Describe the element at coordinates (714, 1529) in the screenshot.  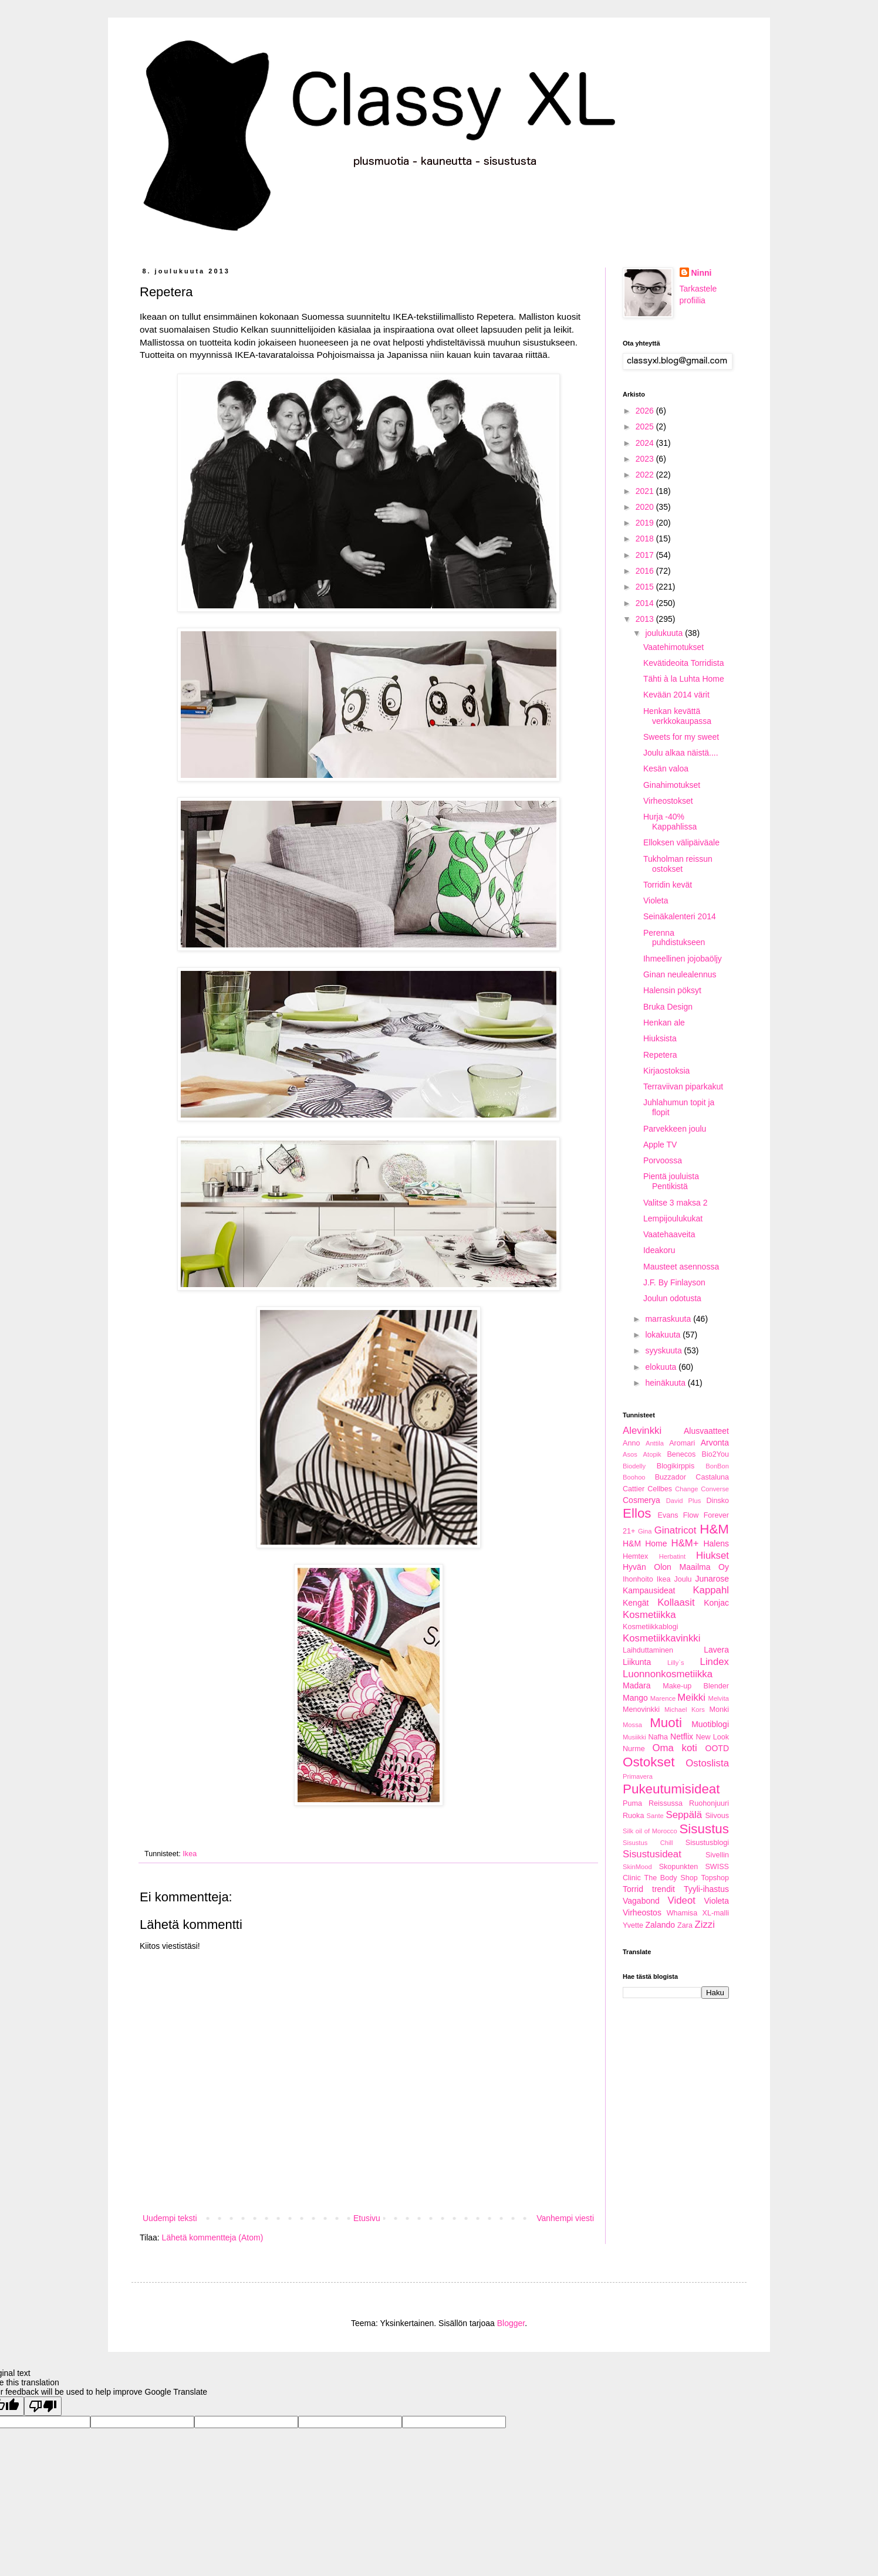
I see `H&M` at that location.